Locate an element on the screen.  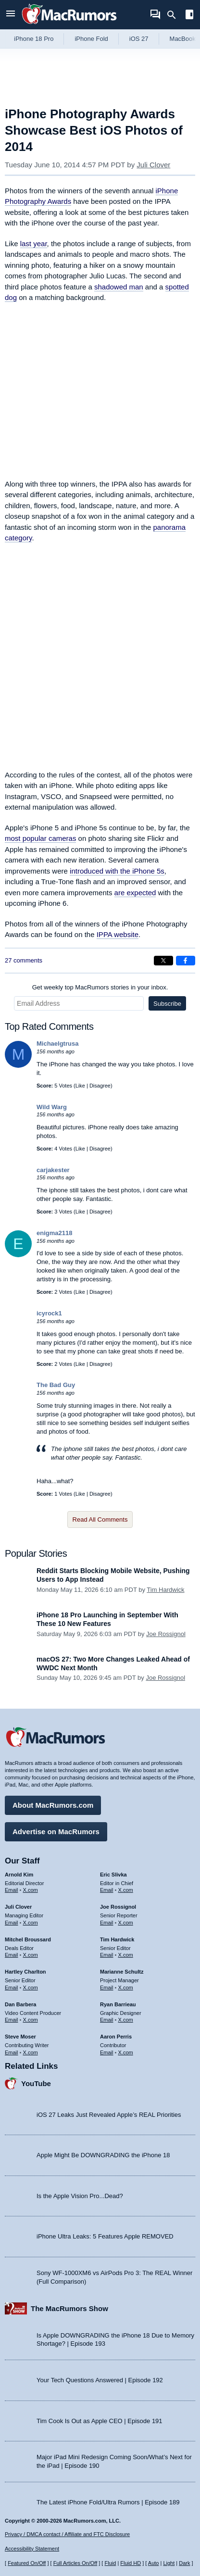
Tim Hardwick [Tim Hardwick's articles] is located at coordinates (117, 1939).